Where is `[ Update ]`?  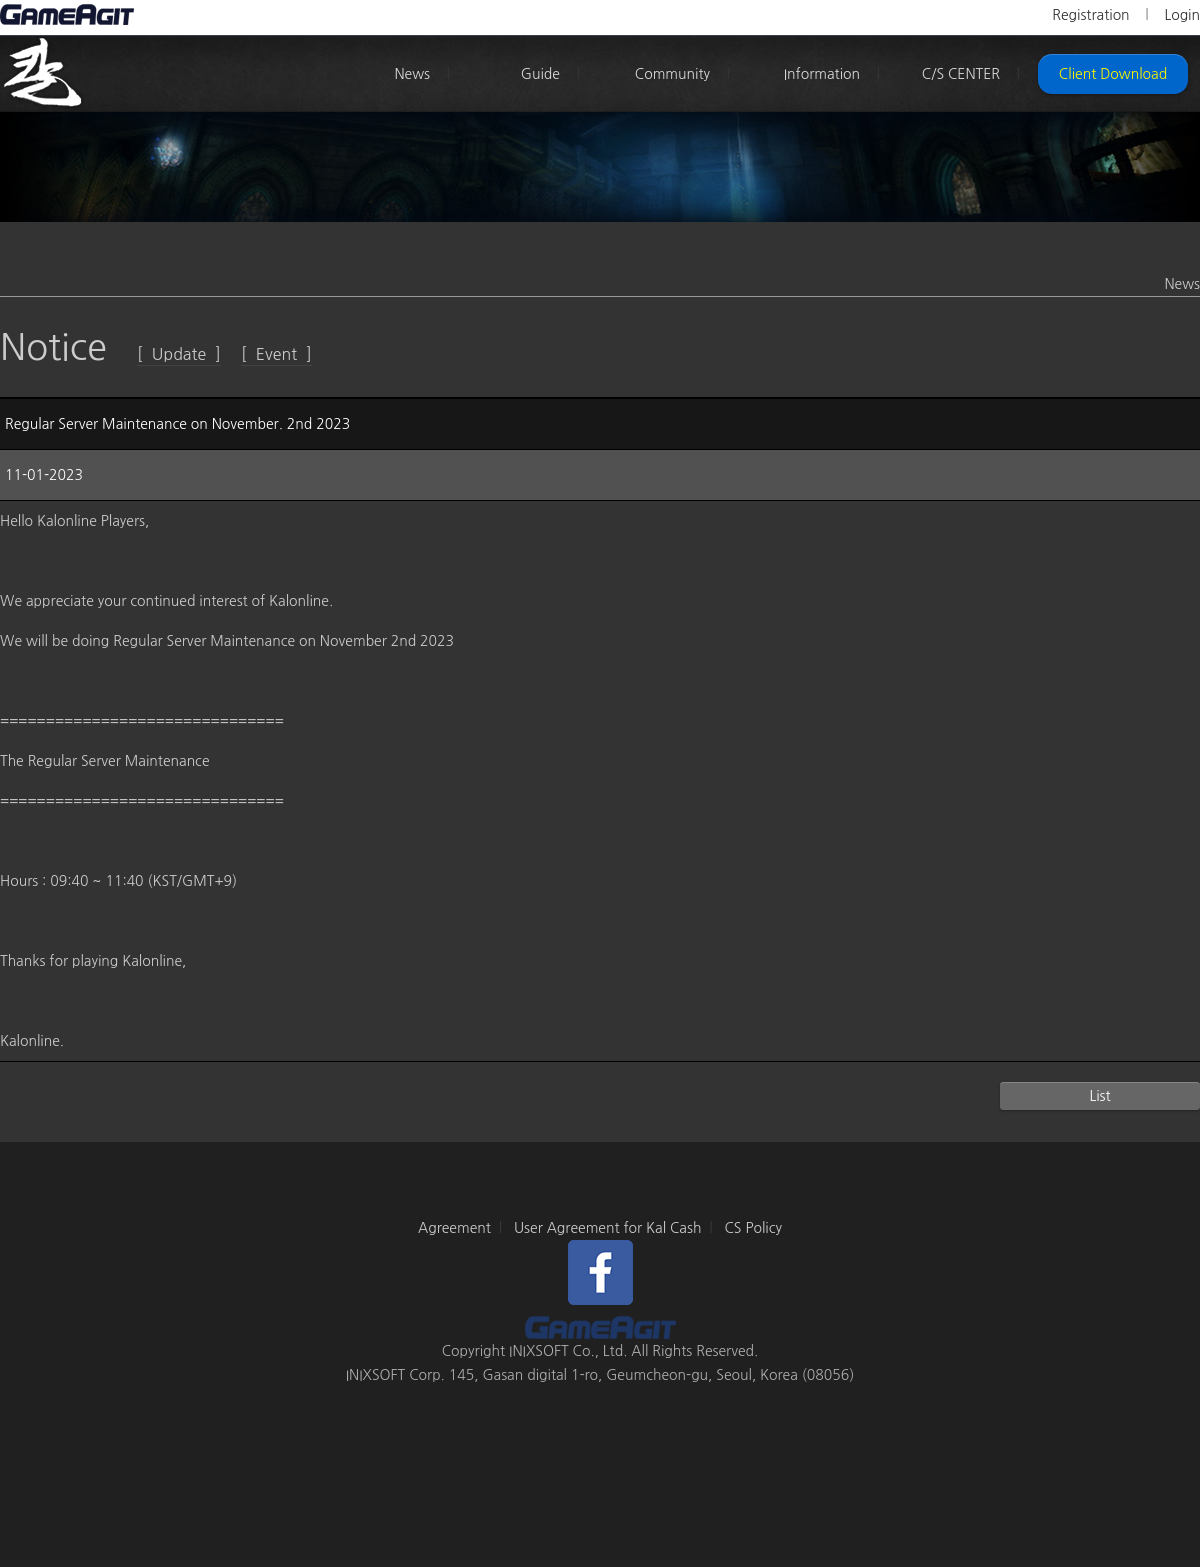
[ Update ] is located at coordinates (179, 354).